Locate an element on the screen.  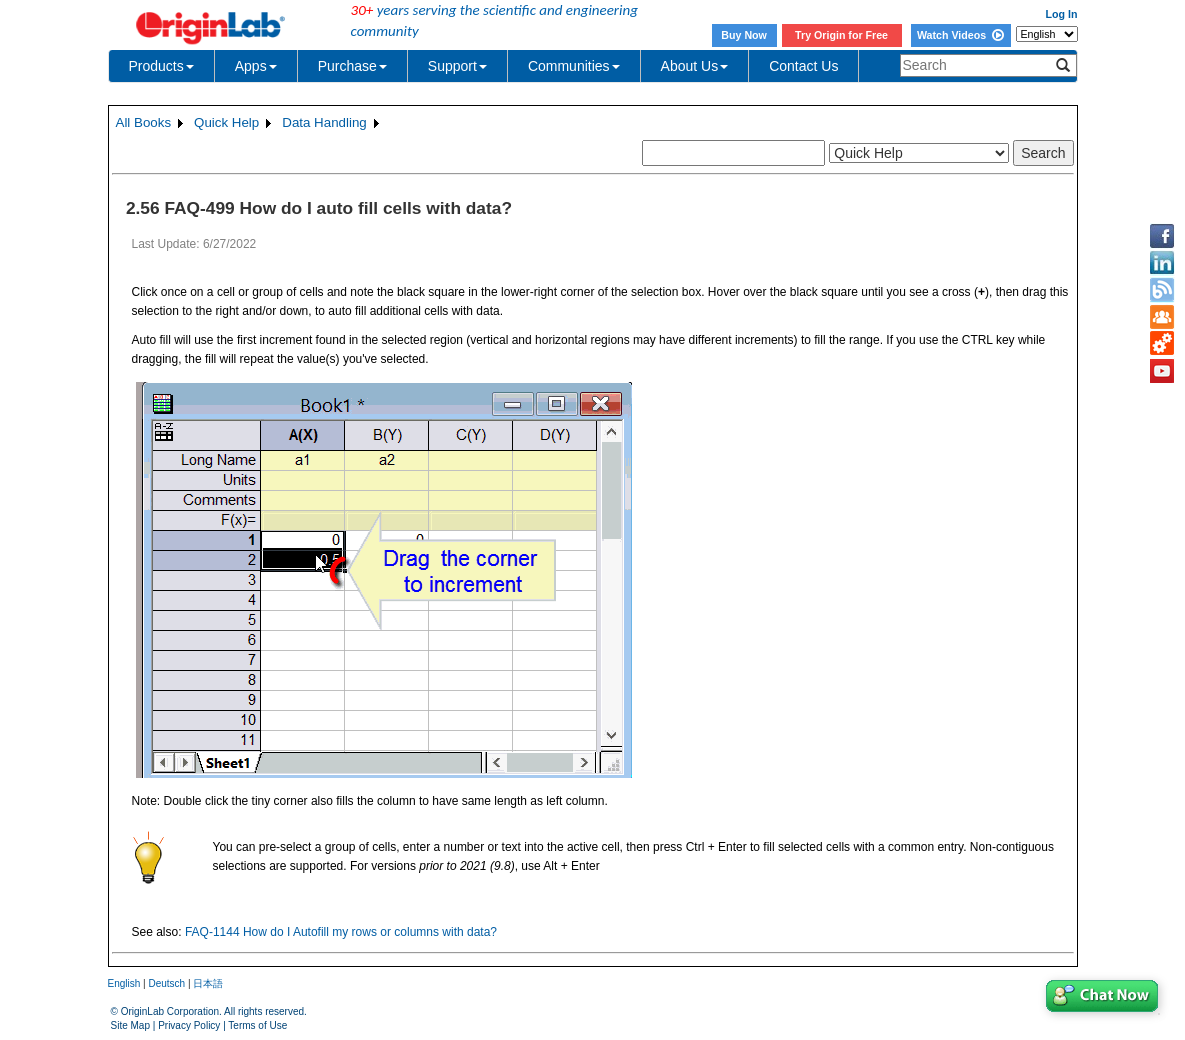
Purchase is located at coordinates (352, 66).